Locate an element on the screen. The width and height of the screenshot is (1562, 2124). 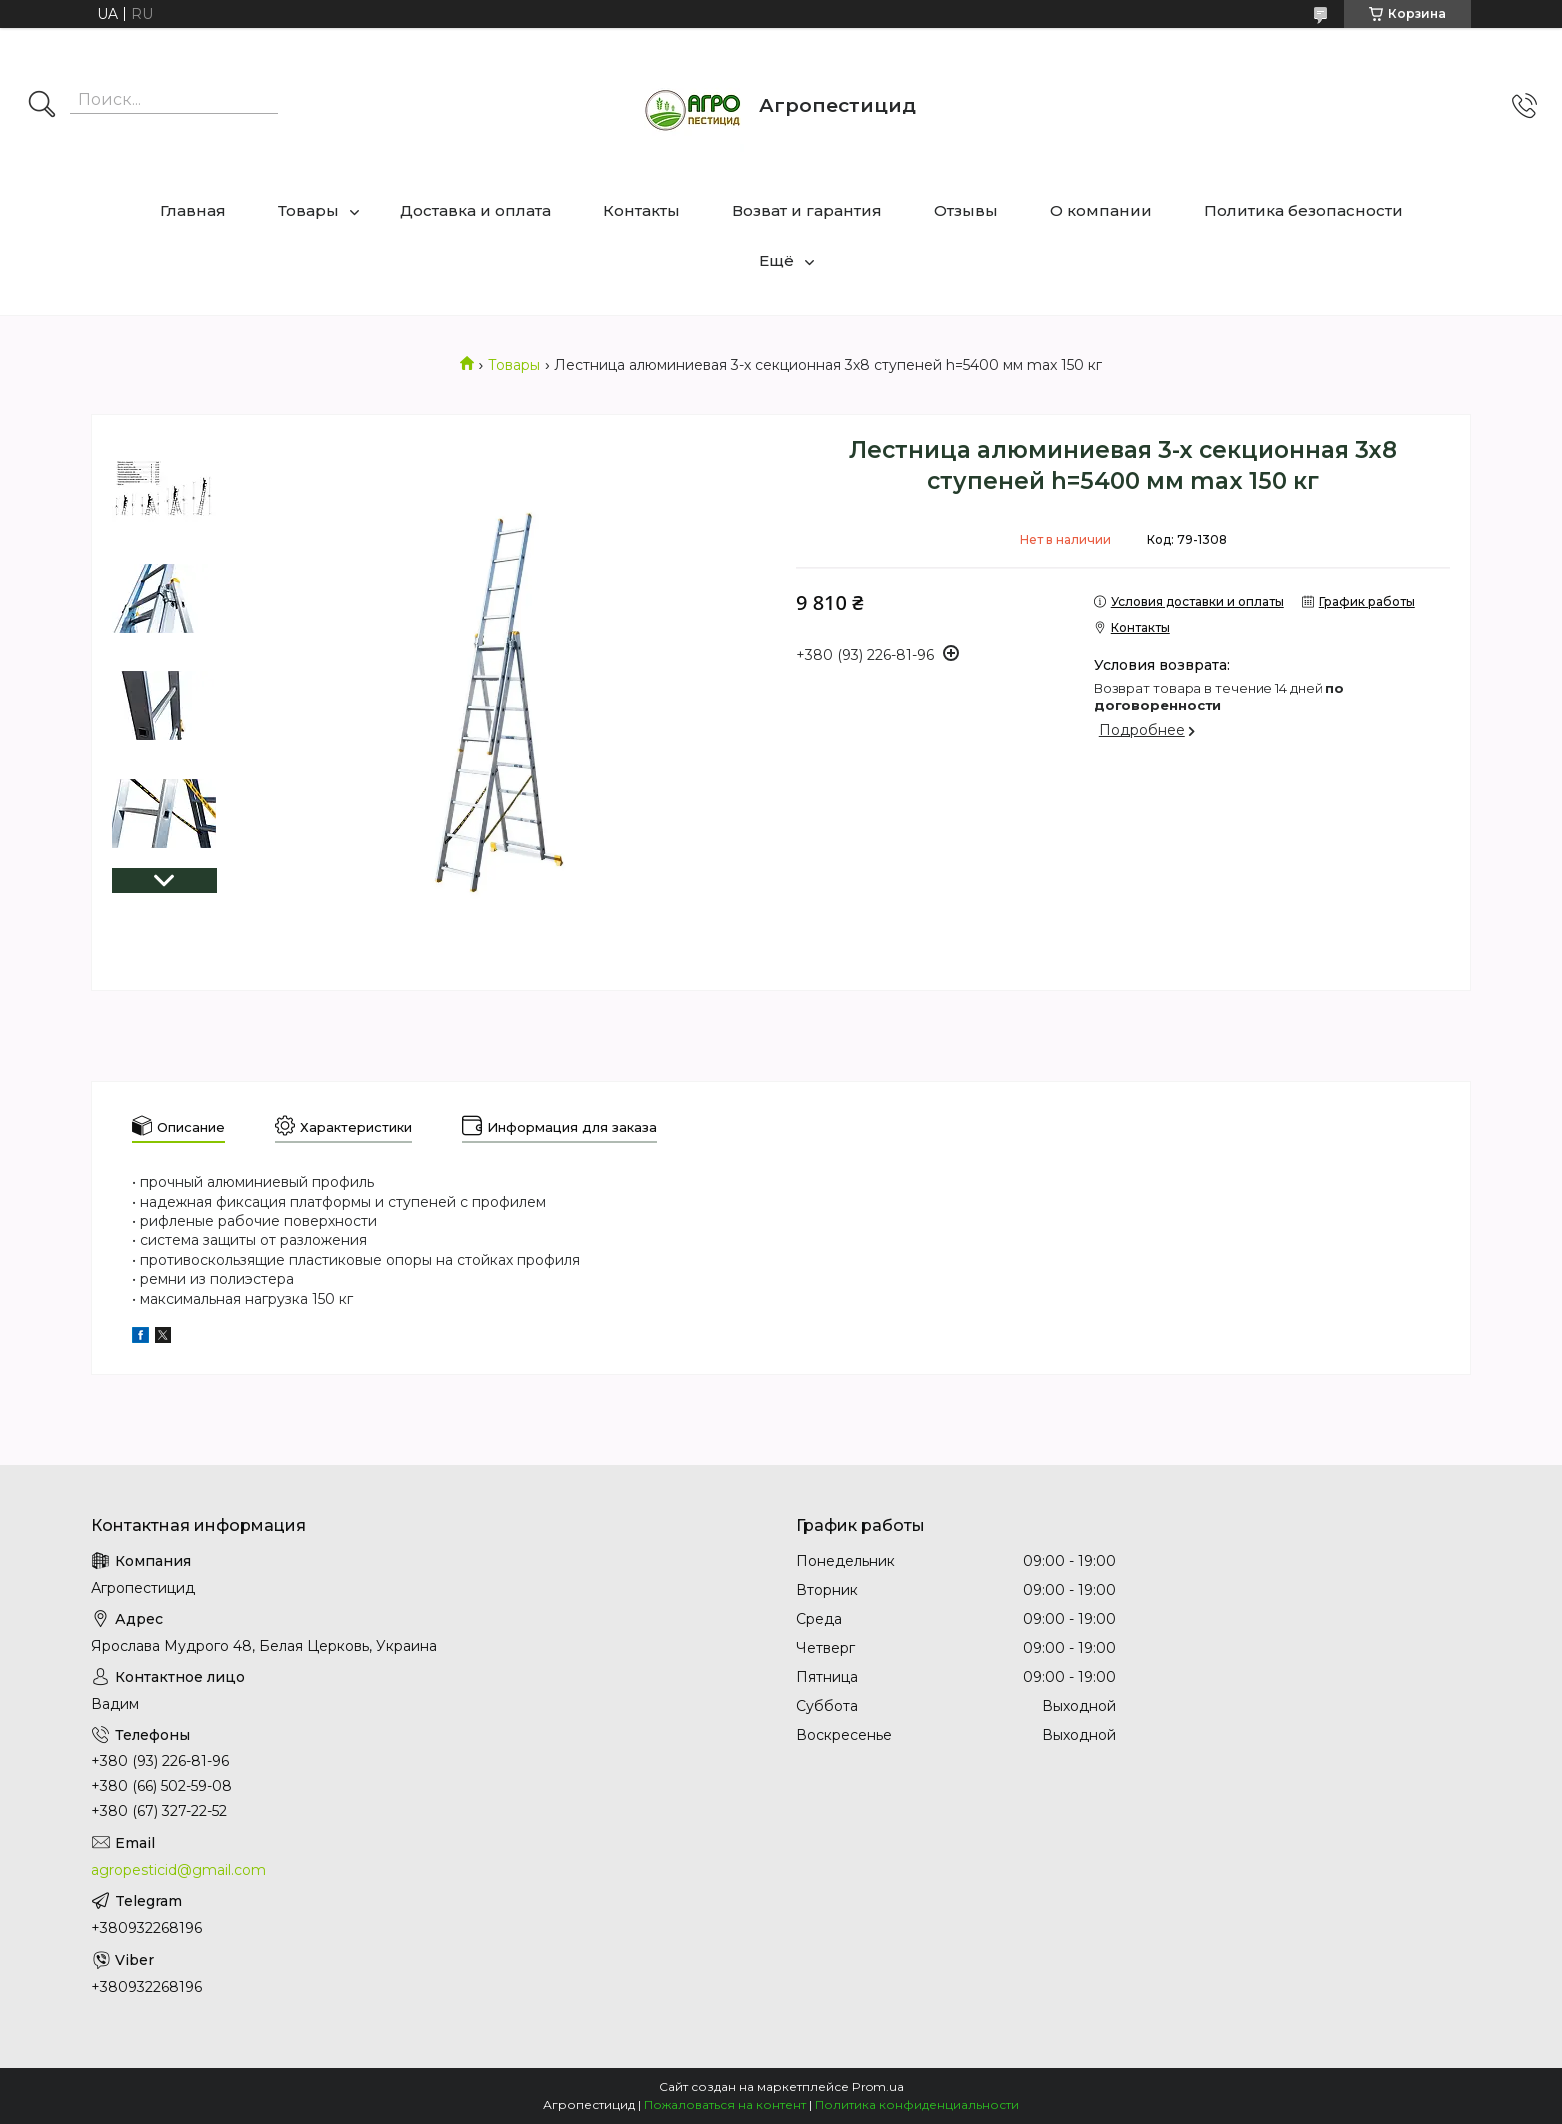
Контакты is located at coordinates (641, 210).